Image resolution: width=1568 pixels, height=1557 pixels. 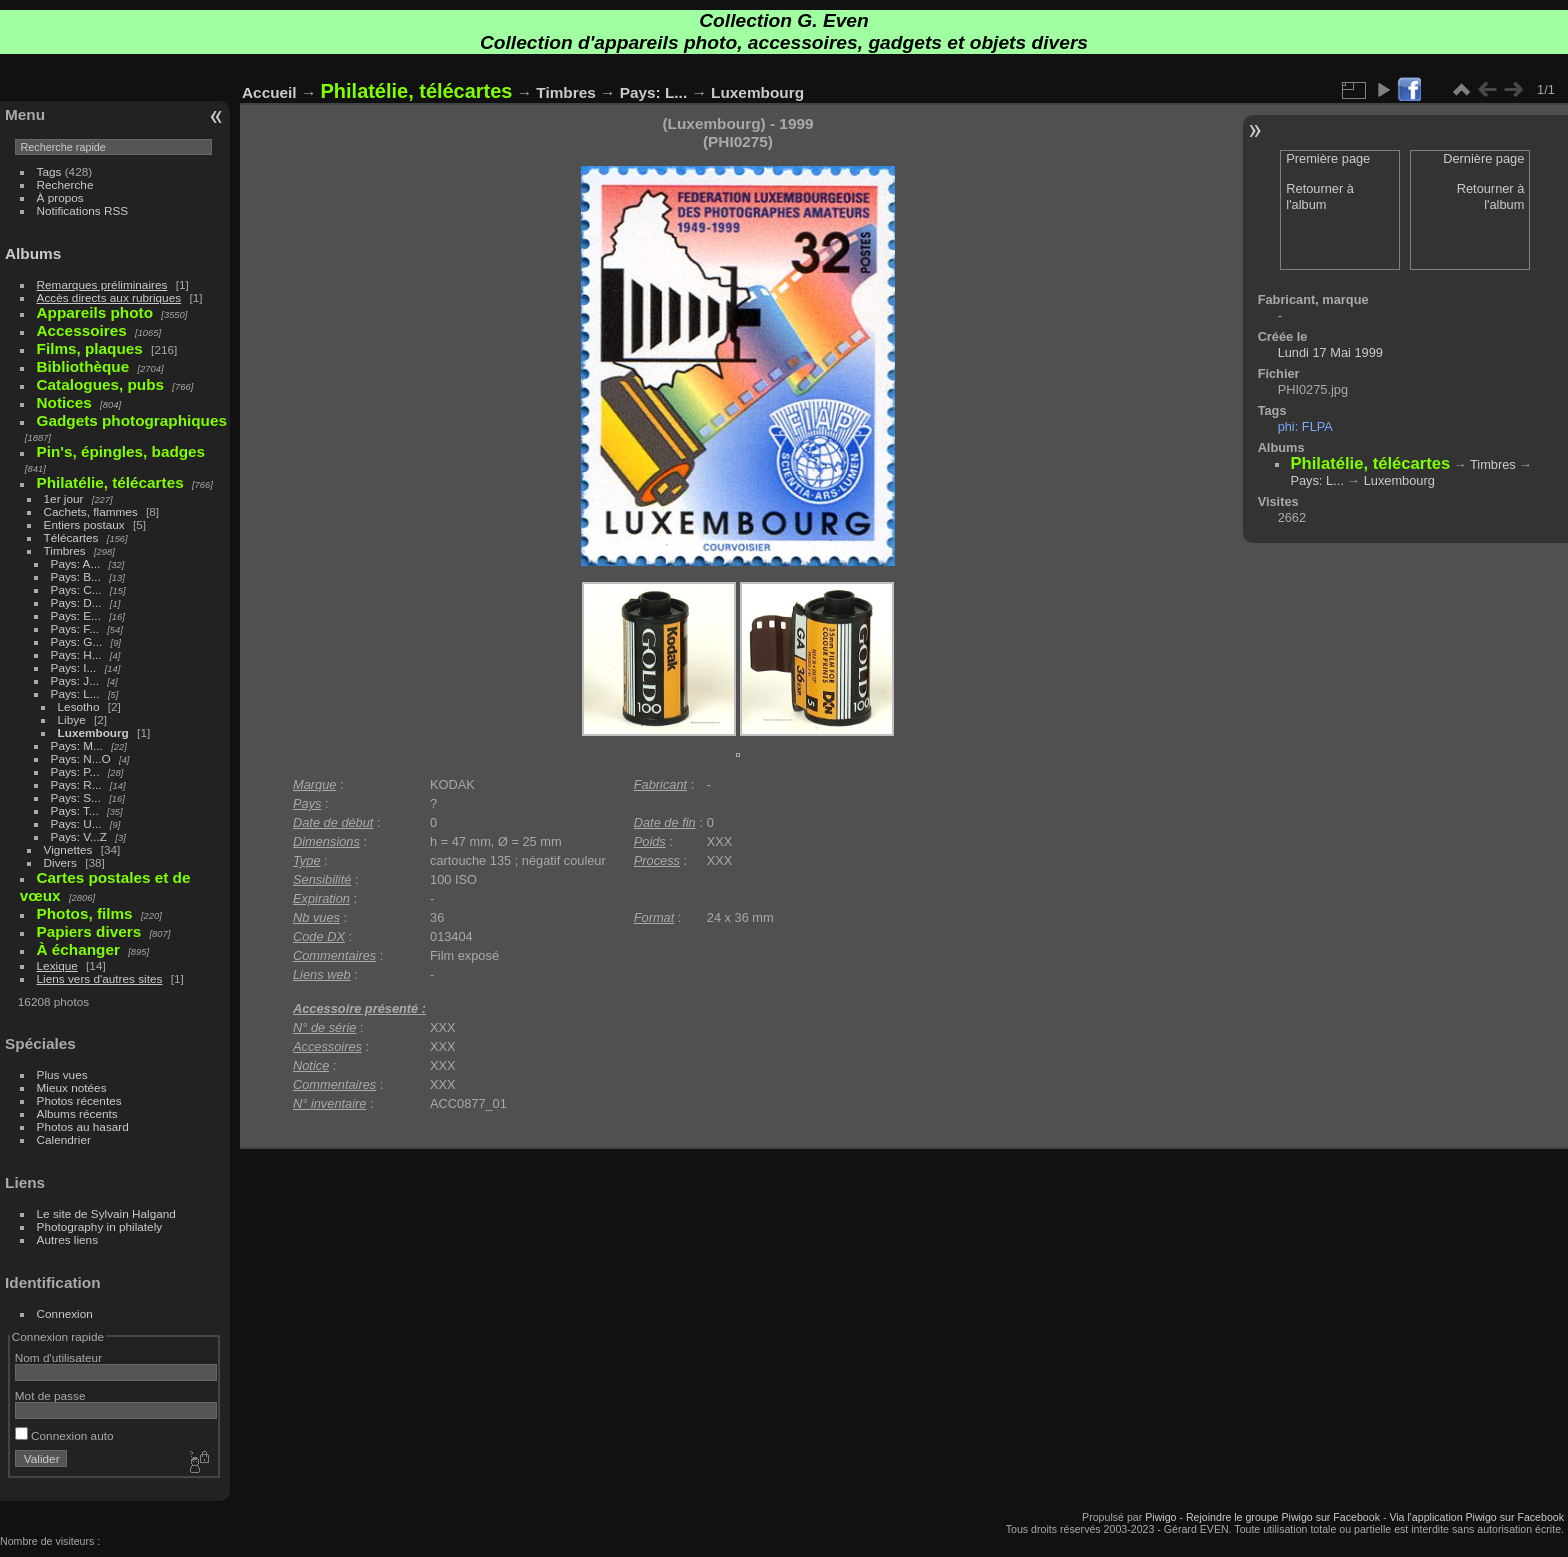 What do you see at coordinates (1160, 1517) in the screenshot?
I see `Piwigo` at bounding box center [1160, 1517].